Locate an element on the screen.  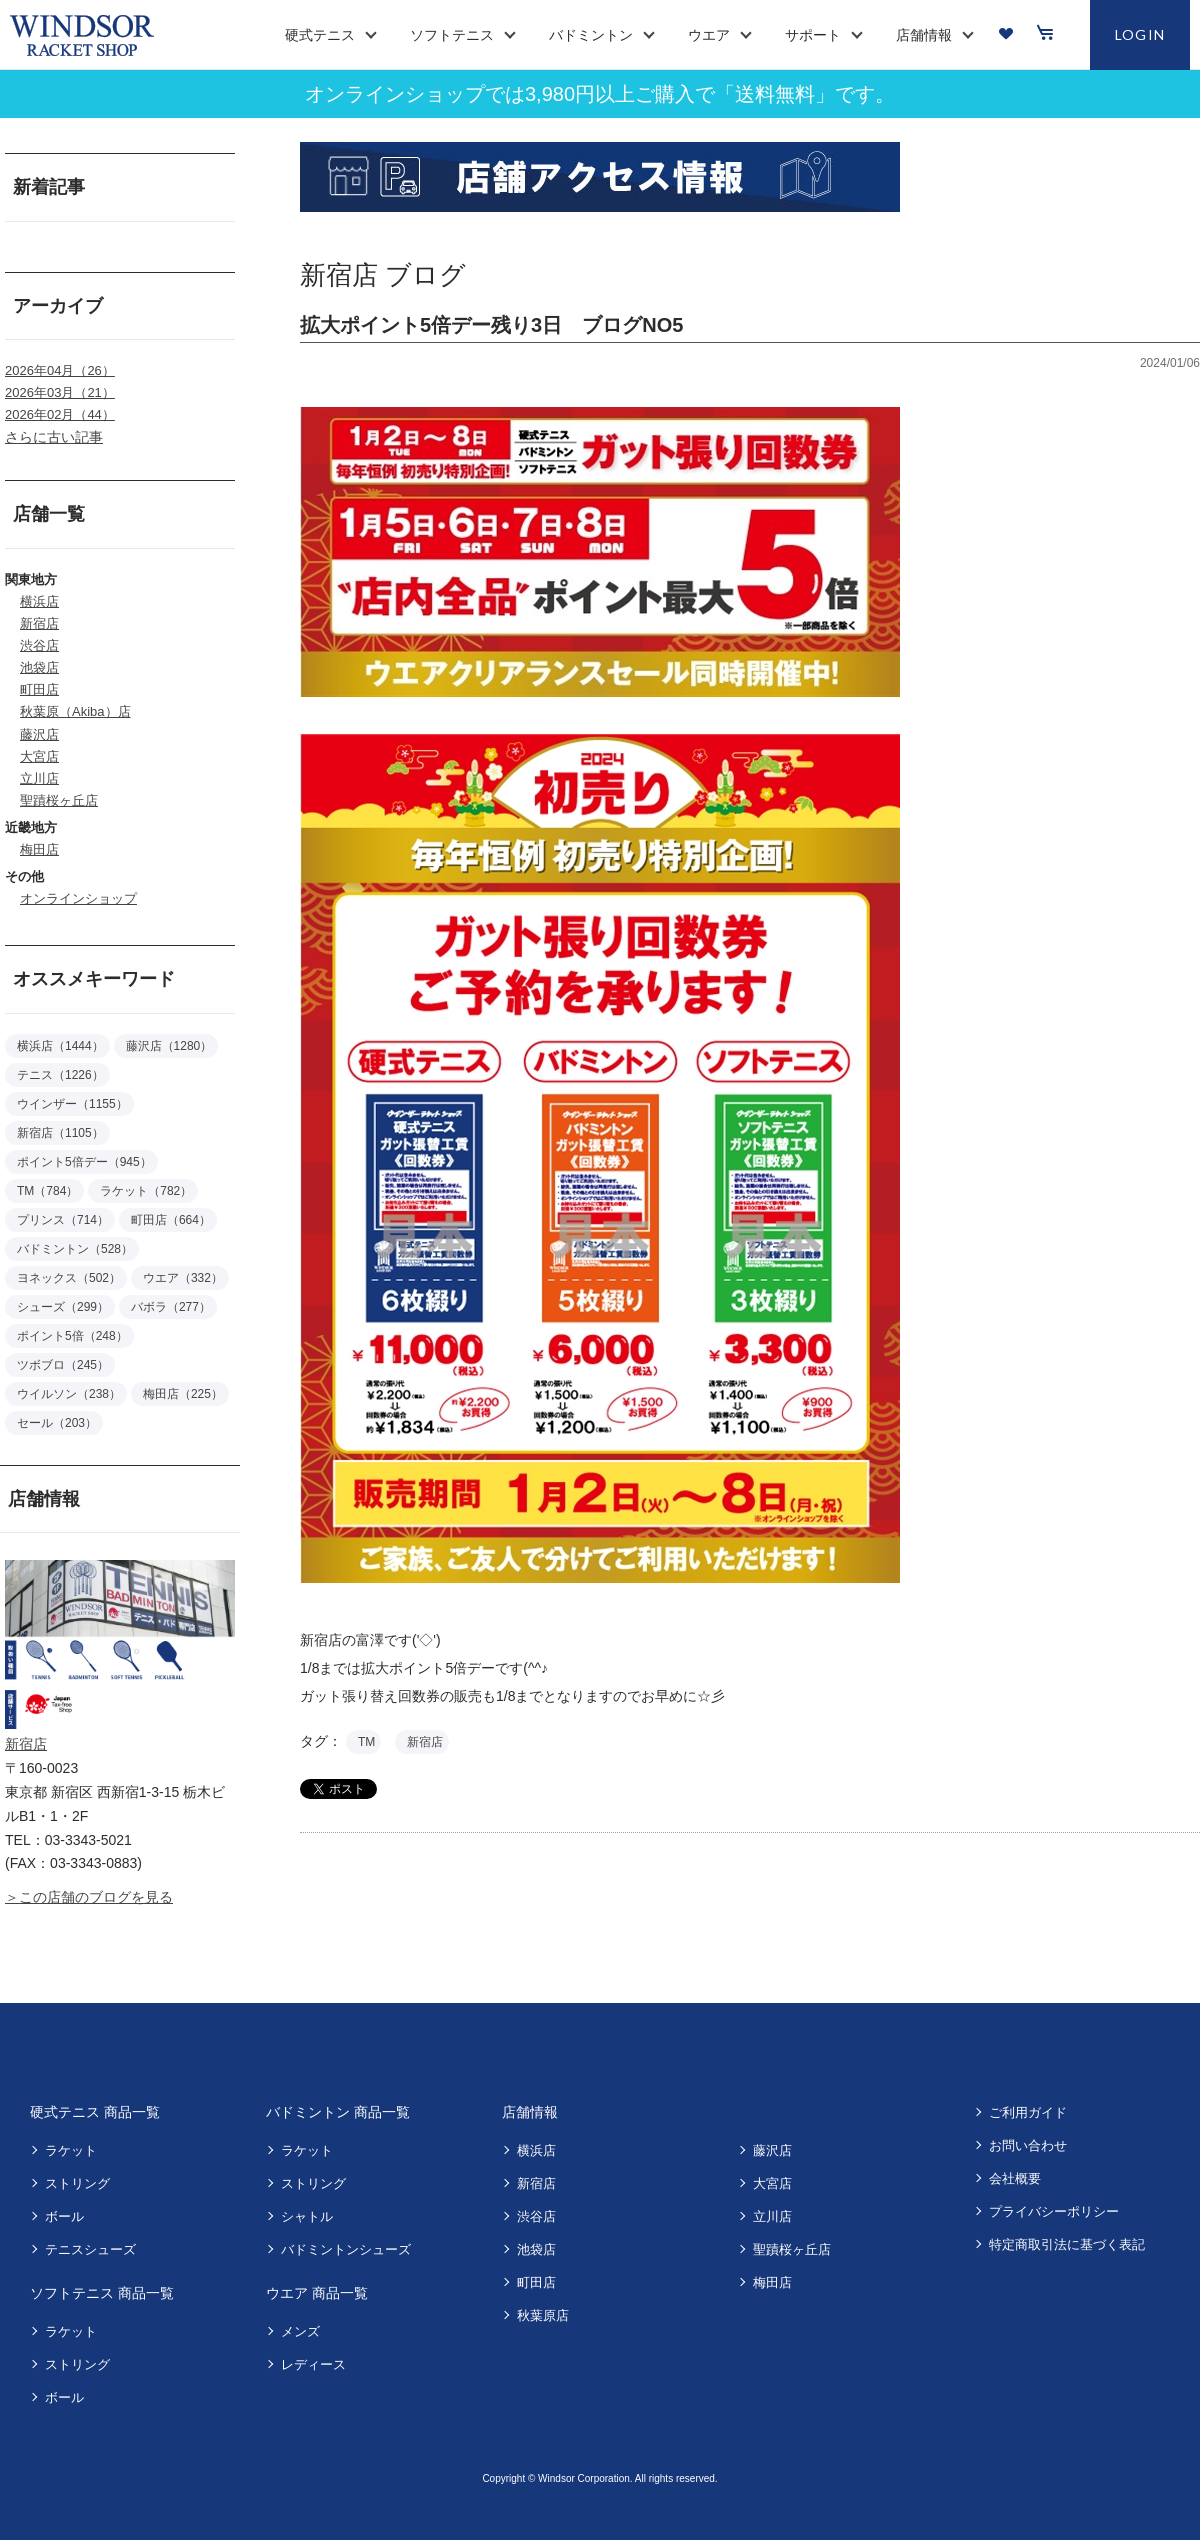
シューズ（299） is located at coordinates (63, 1307).